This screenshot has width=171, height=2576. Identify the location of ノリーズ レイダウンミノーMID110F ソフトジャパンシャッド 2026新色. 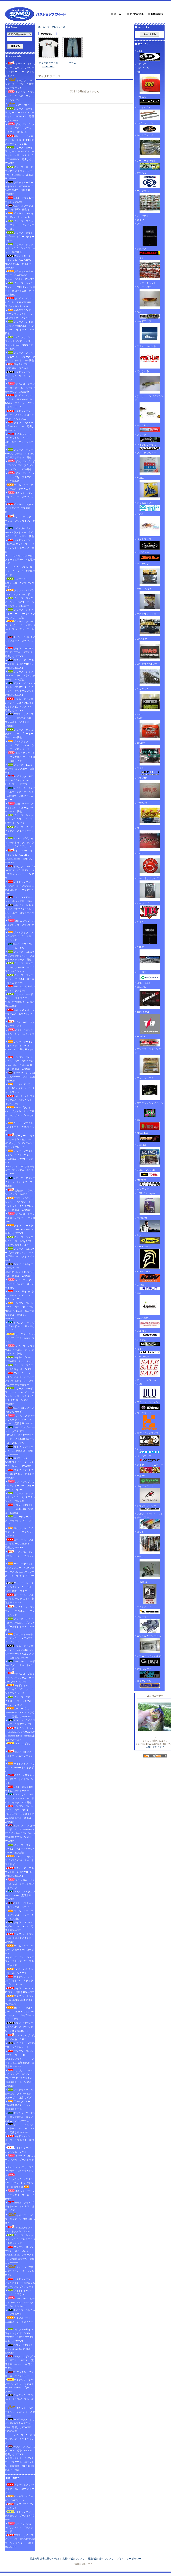
(19, 327).